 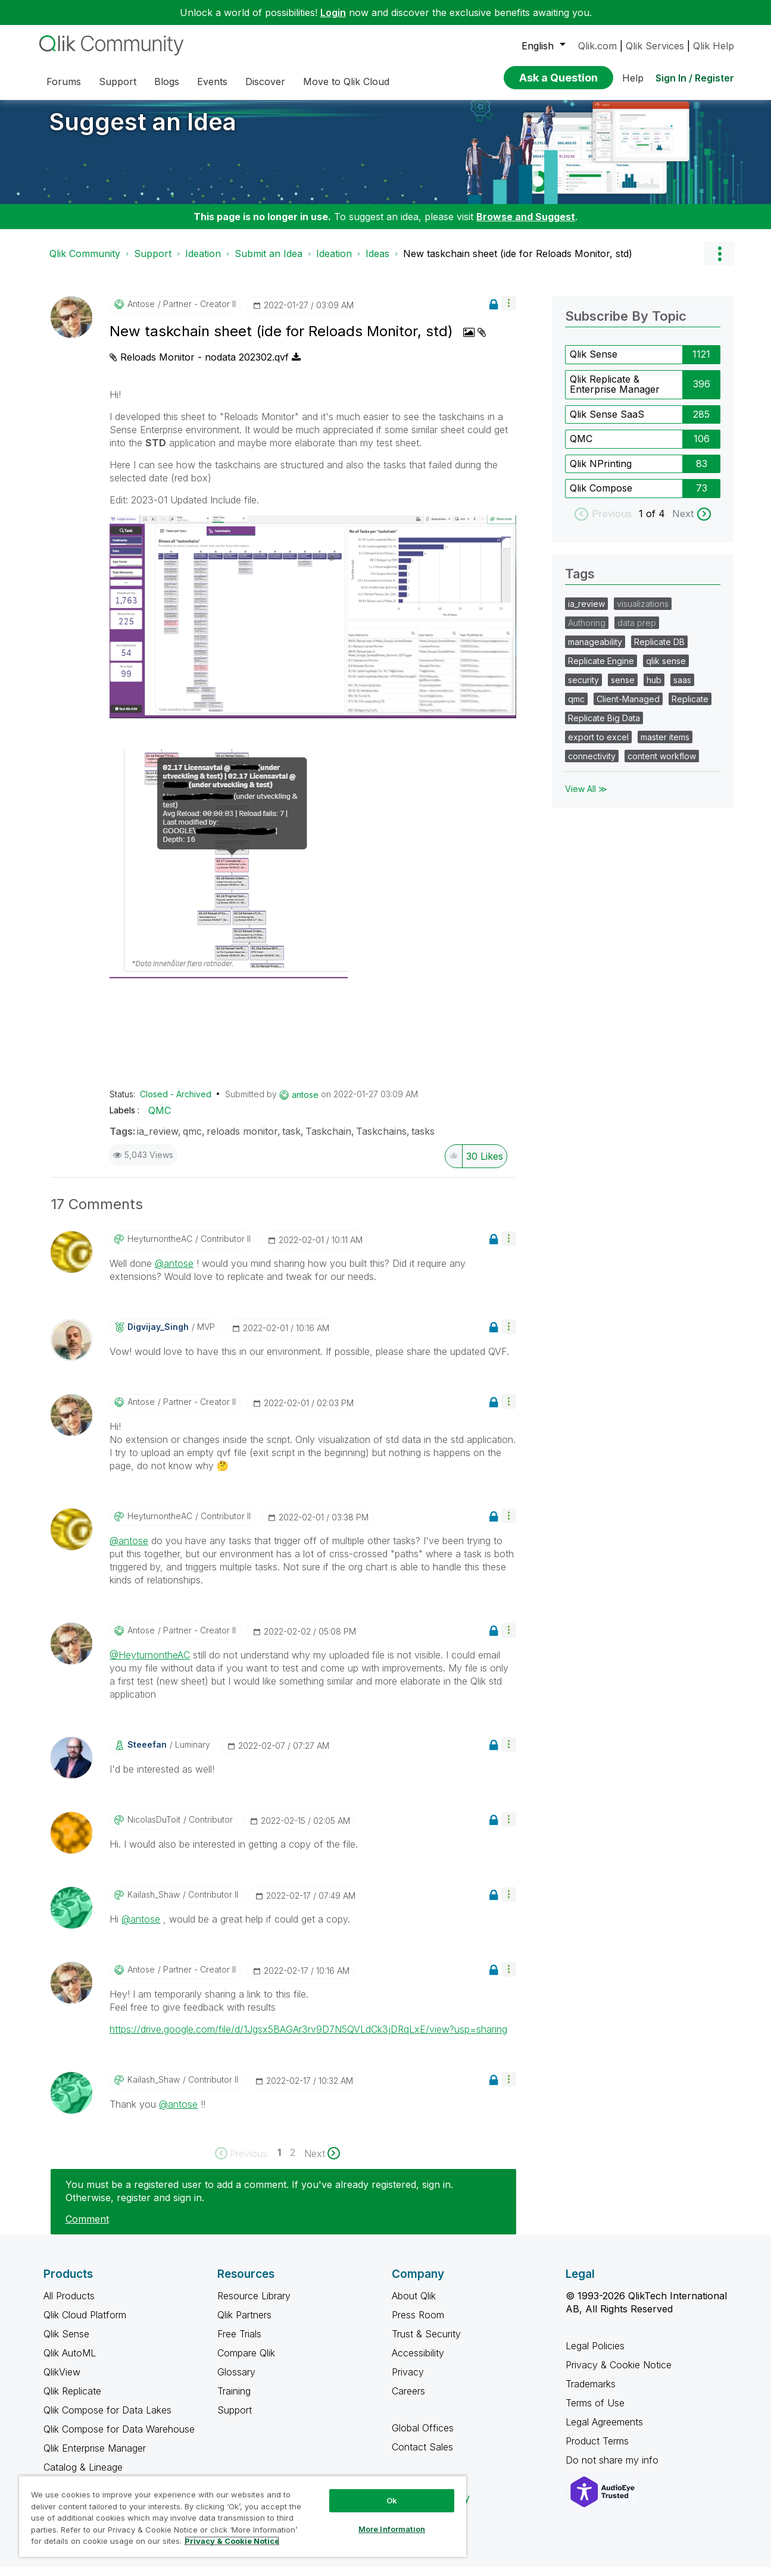 I want to click on Legal Agreements, so click(x=604, y=2431).